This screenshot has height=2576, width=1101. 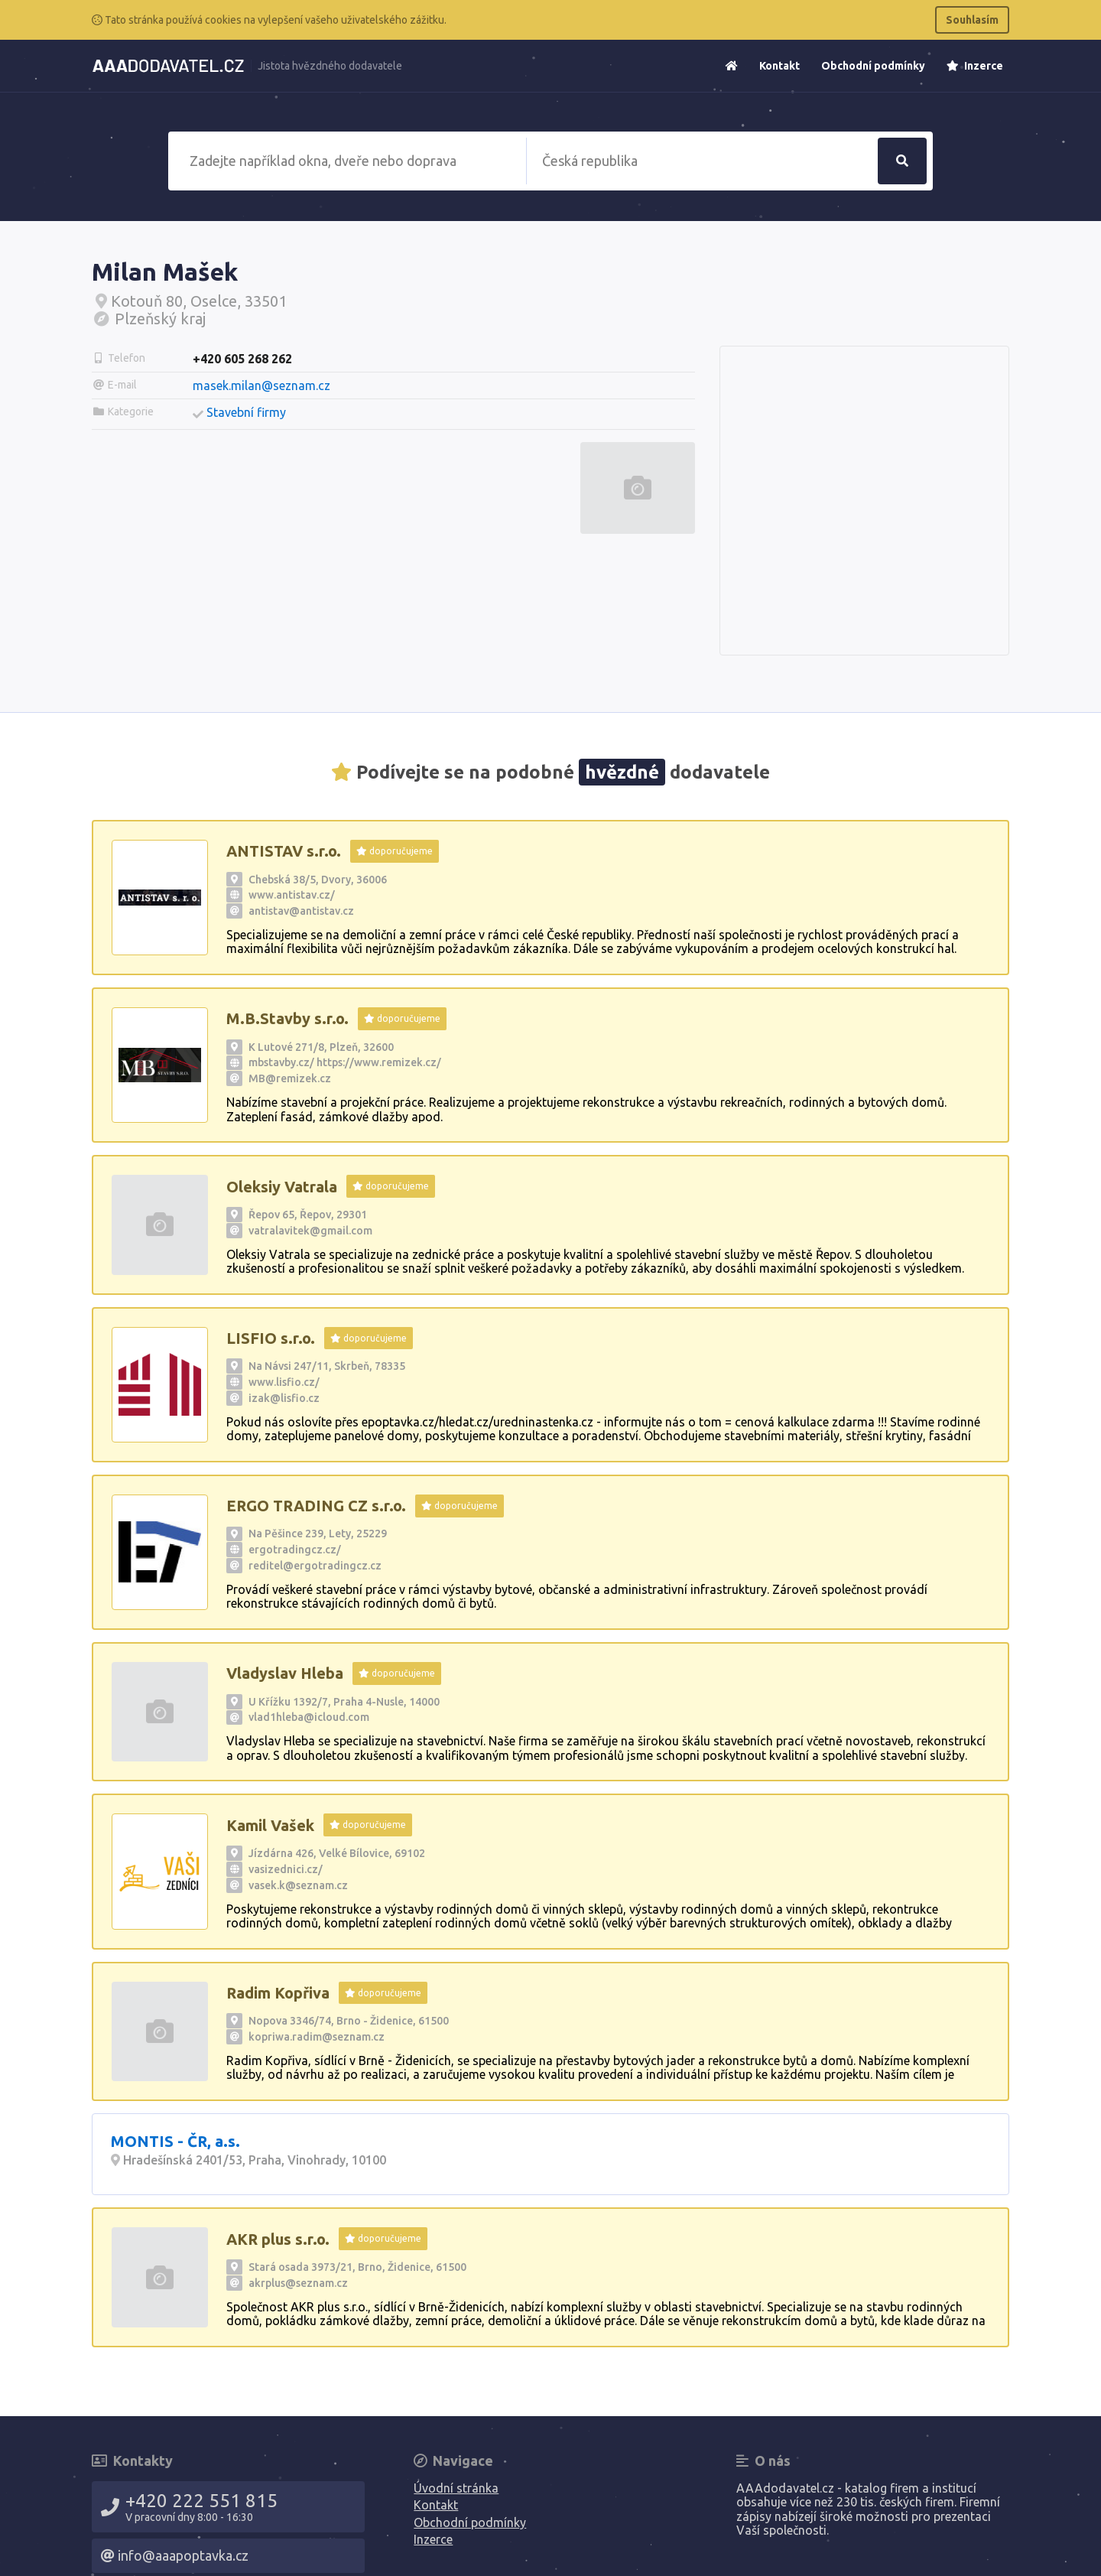 What do you see at coordinates (972, 20) in the screenshot?
I see `Souhlasím` at bounding box center [972, 20].